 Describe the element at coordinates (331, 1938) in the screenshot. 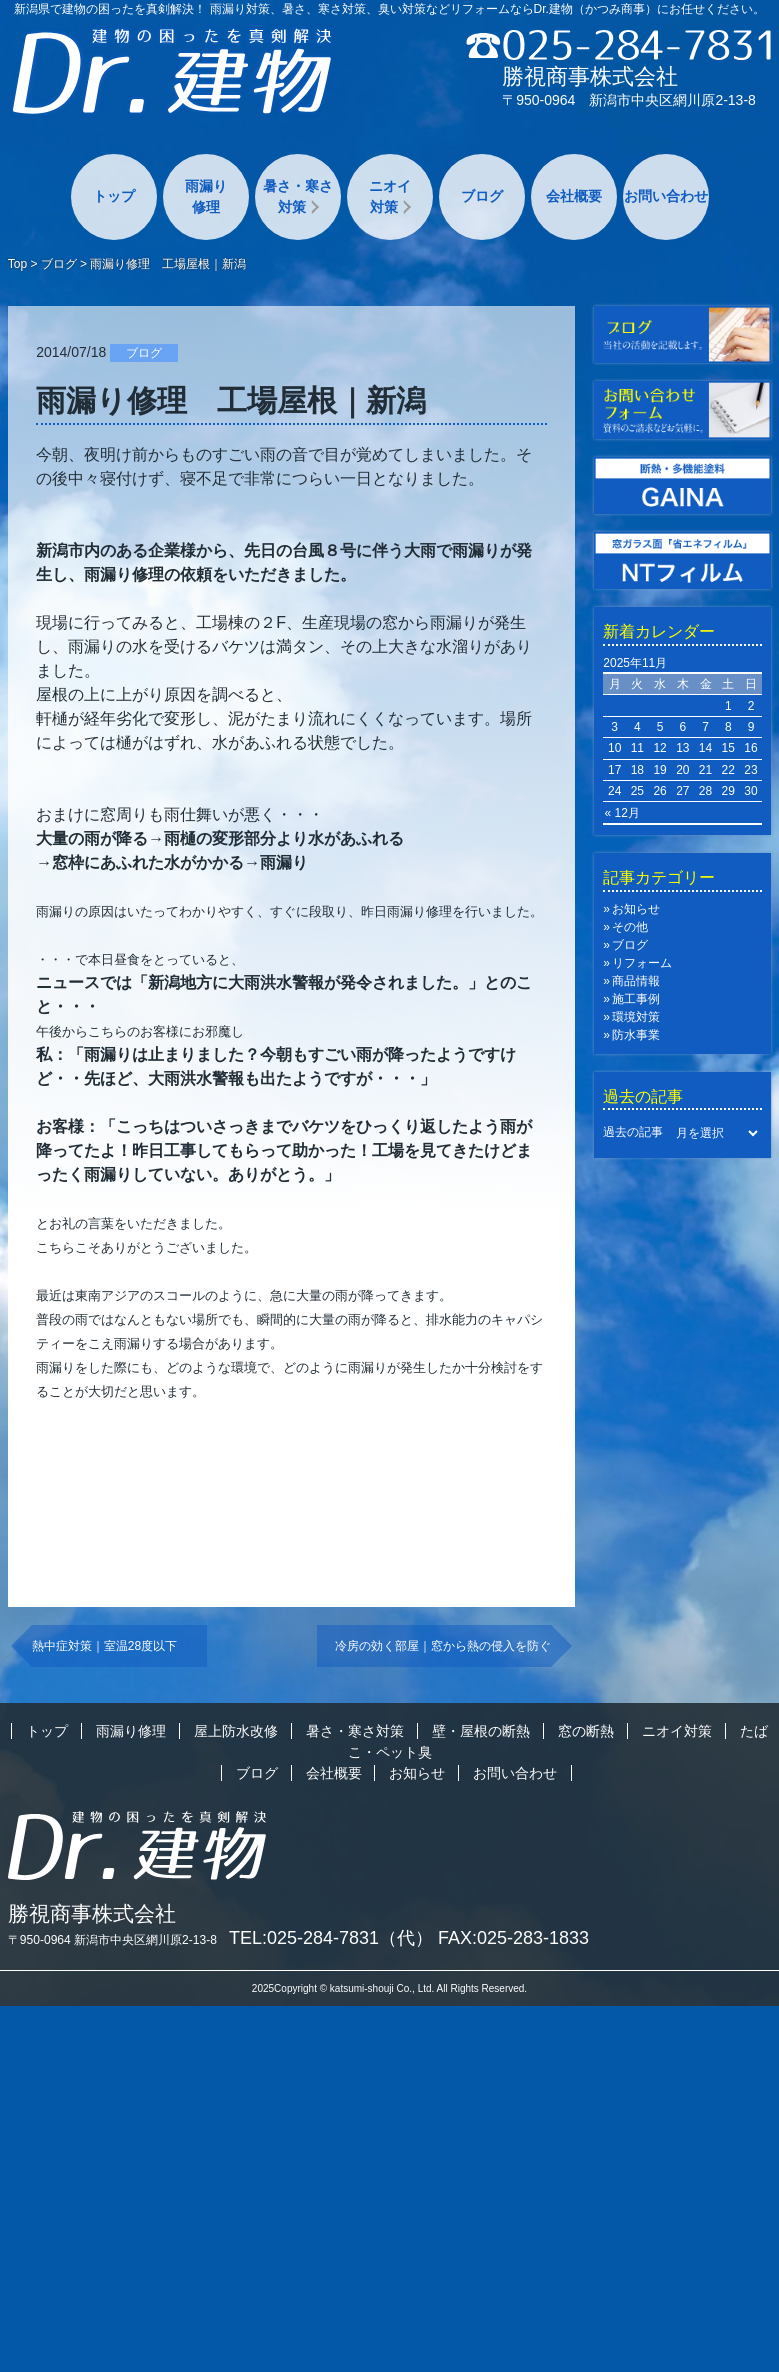

I see `TEL:025-284-7831（代）` at that location.